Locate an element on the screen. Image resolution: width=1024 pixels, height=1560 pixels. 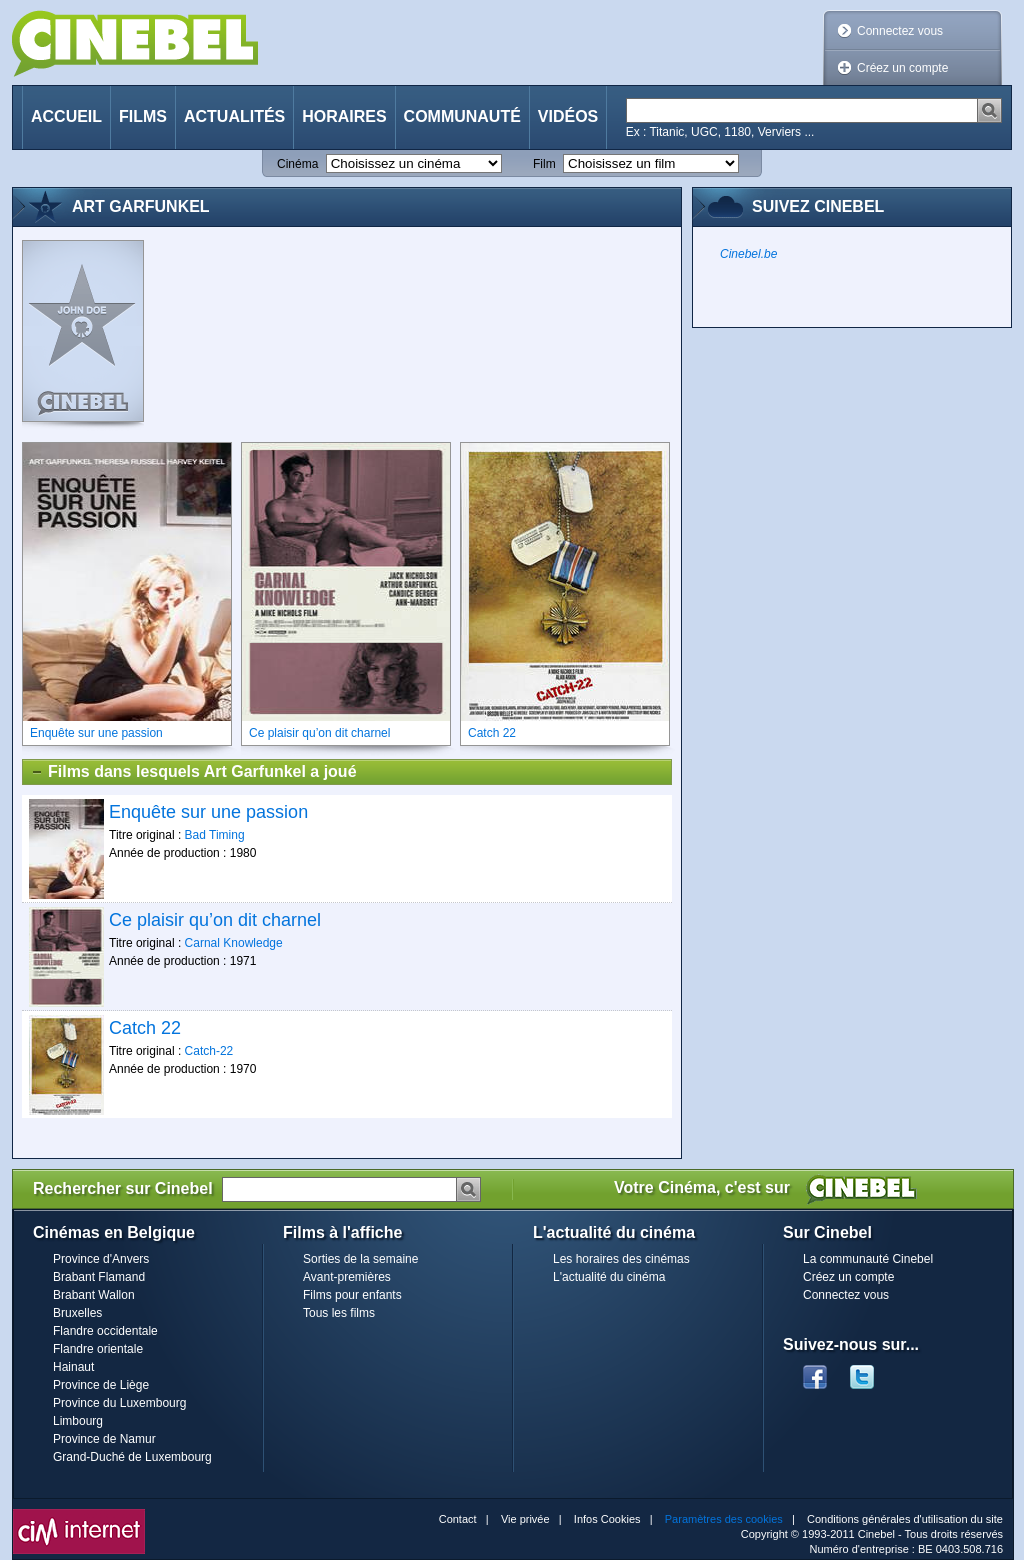
Grand-Duché de Luxembourg is located at coordinates (132, 1457).